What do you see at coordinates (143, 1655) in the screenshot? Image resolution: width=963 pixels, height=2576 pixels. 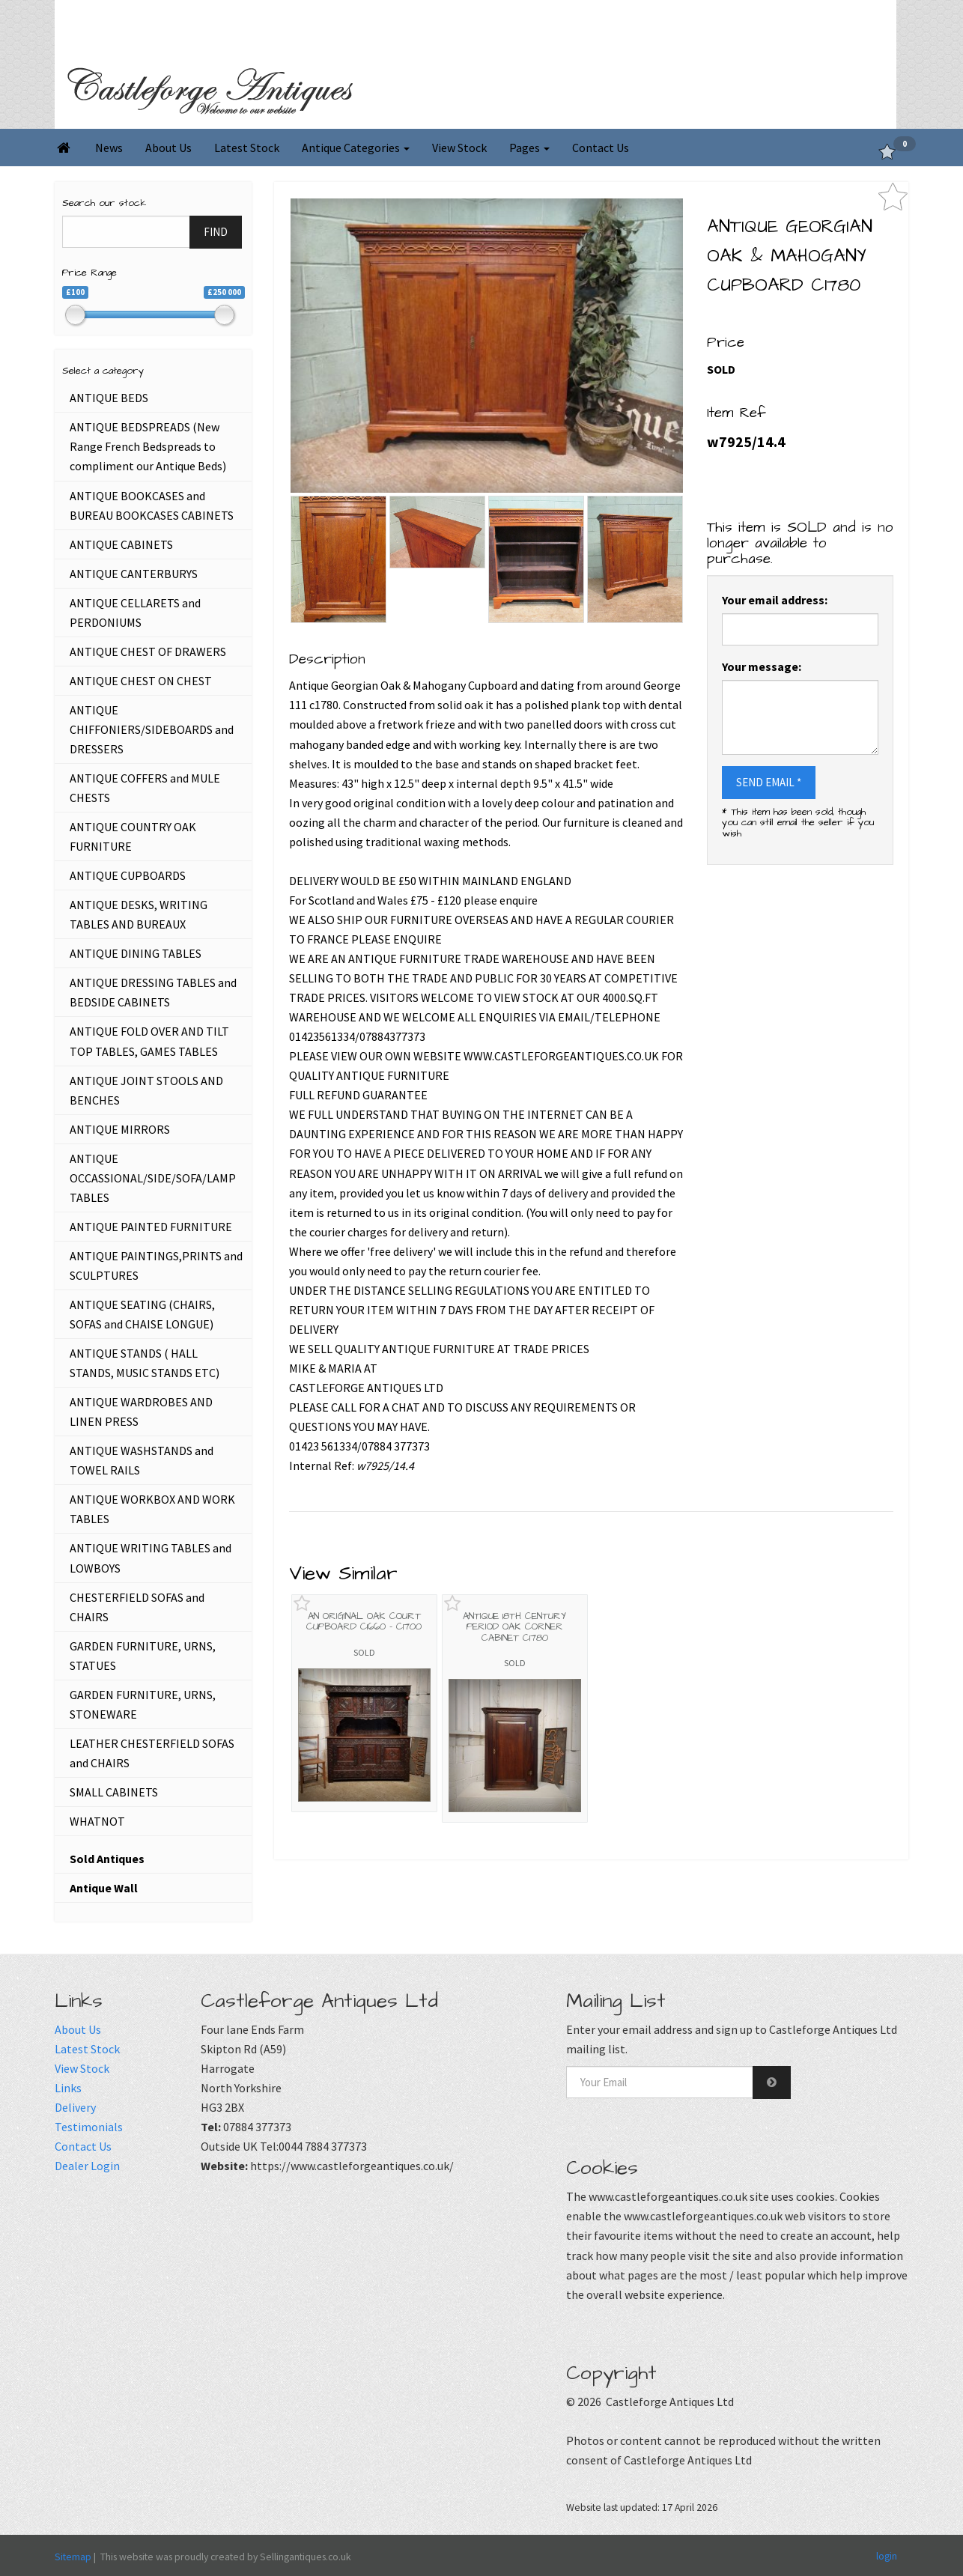 I see `GARDEN FURNITURE, URNS, STATUES` at bounding box center [143, 1655].